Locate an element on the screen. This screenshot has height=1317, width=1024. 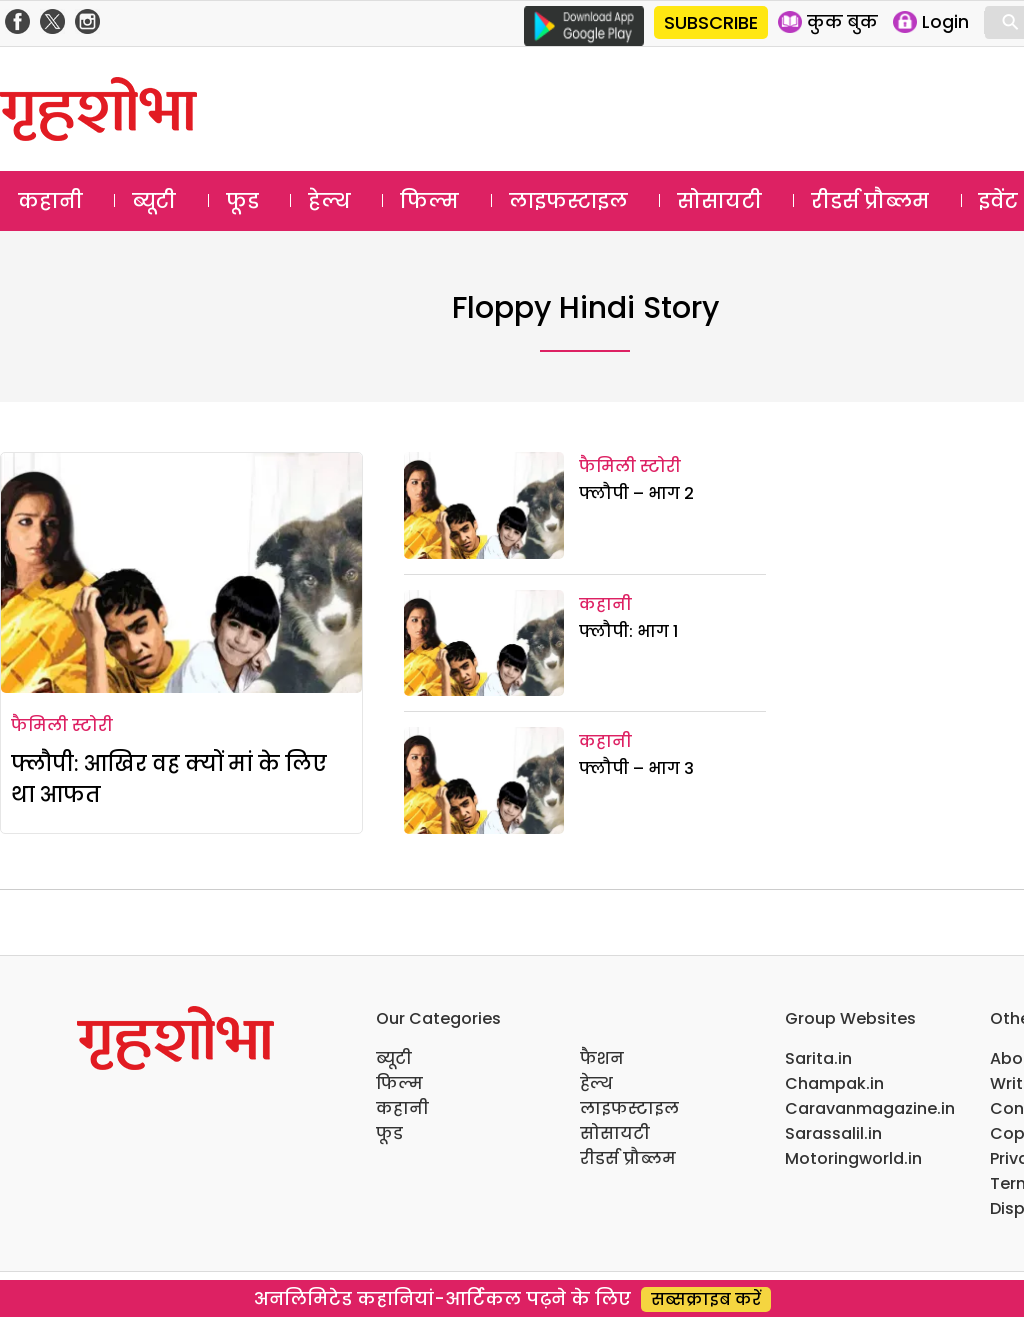
सोसायटी is located at coordinates (719, 201).